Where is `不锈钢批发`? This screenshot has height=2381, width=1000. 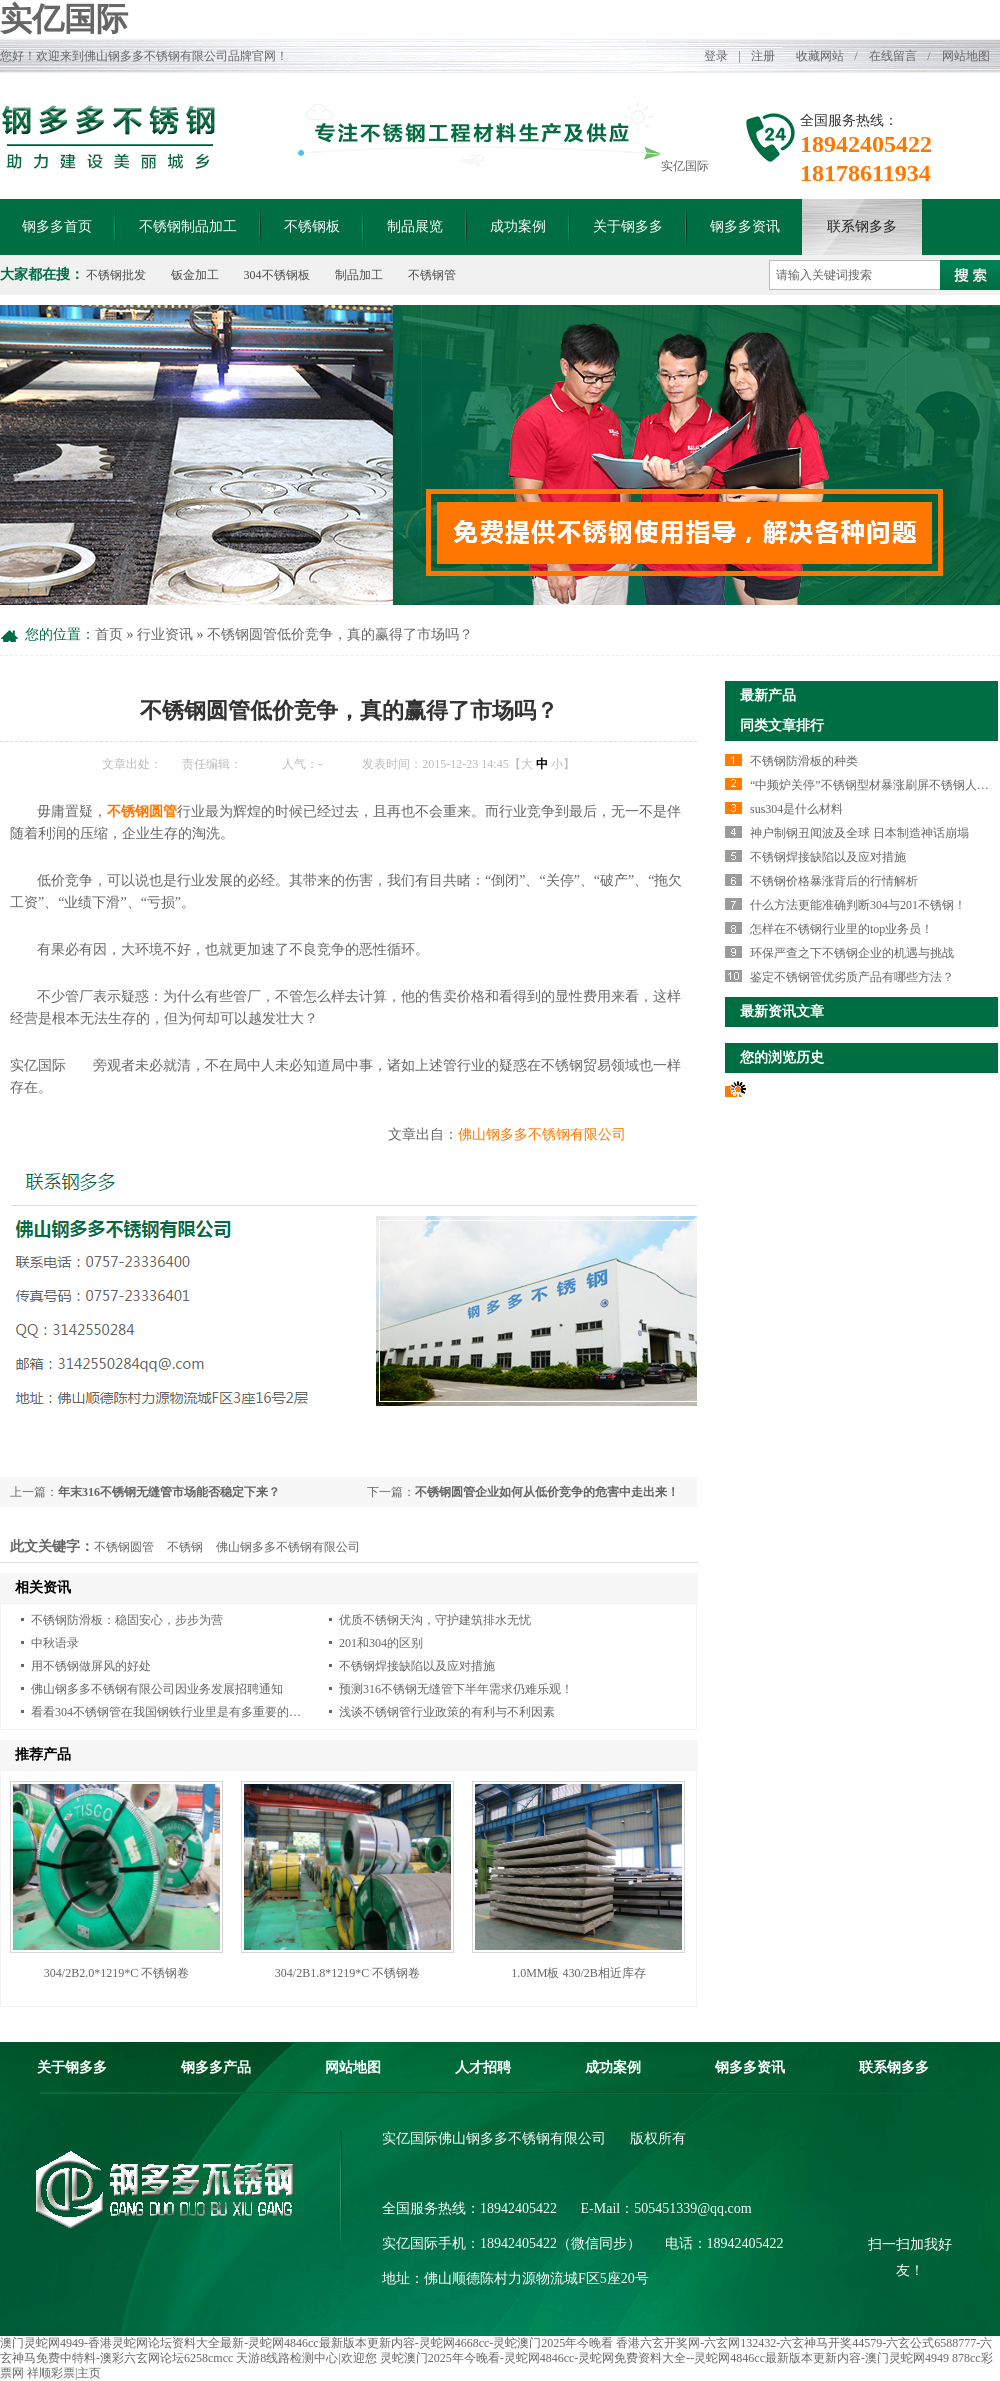
不锈钢批发 is located at coordinates (116, 275).